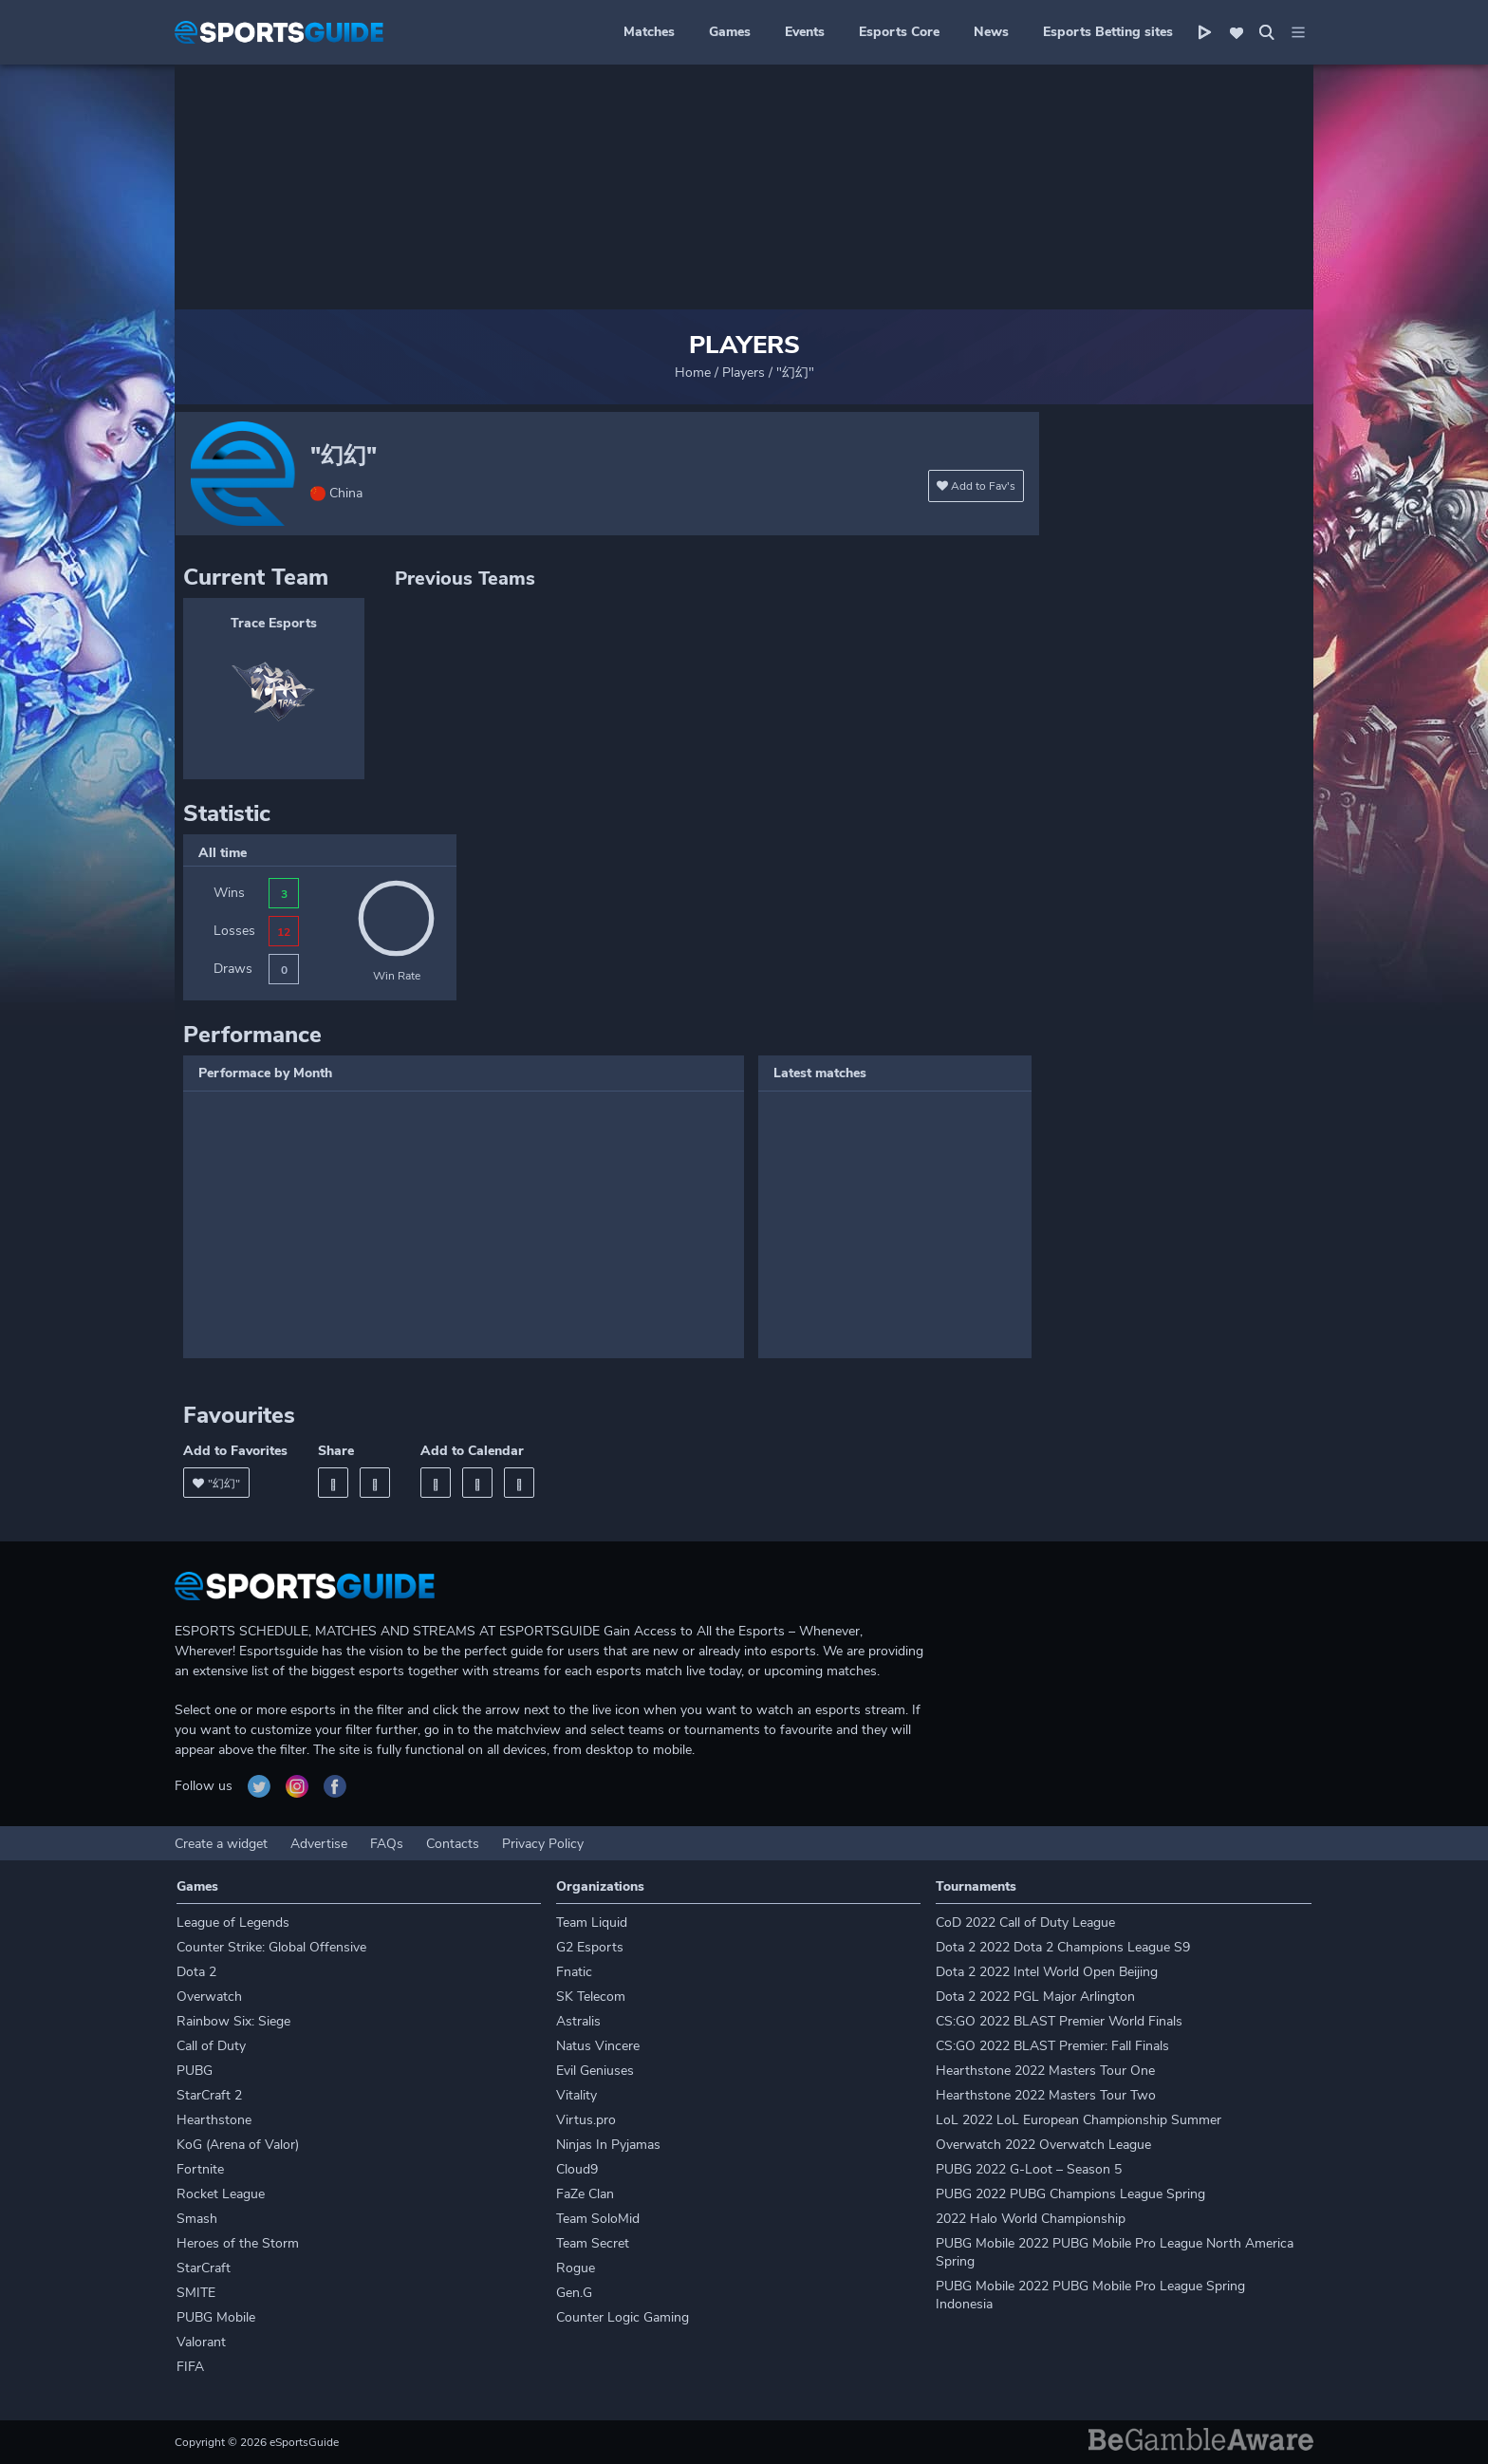 The image size is (1488, 2464). I want to click on StarCraft 2, so click(209, 2095).